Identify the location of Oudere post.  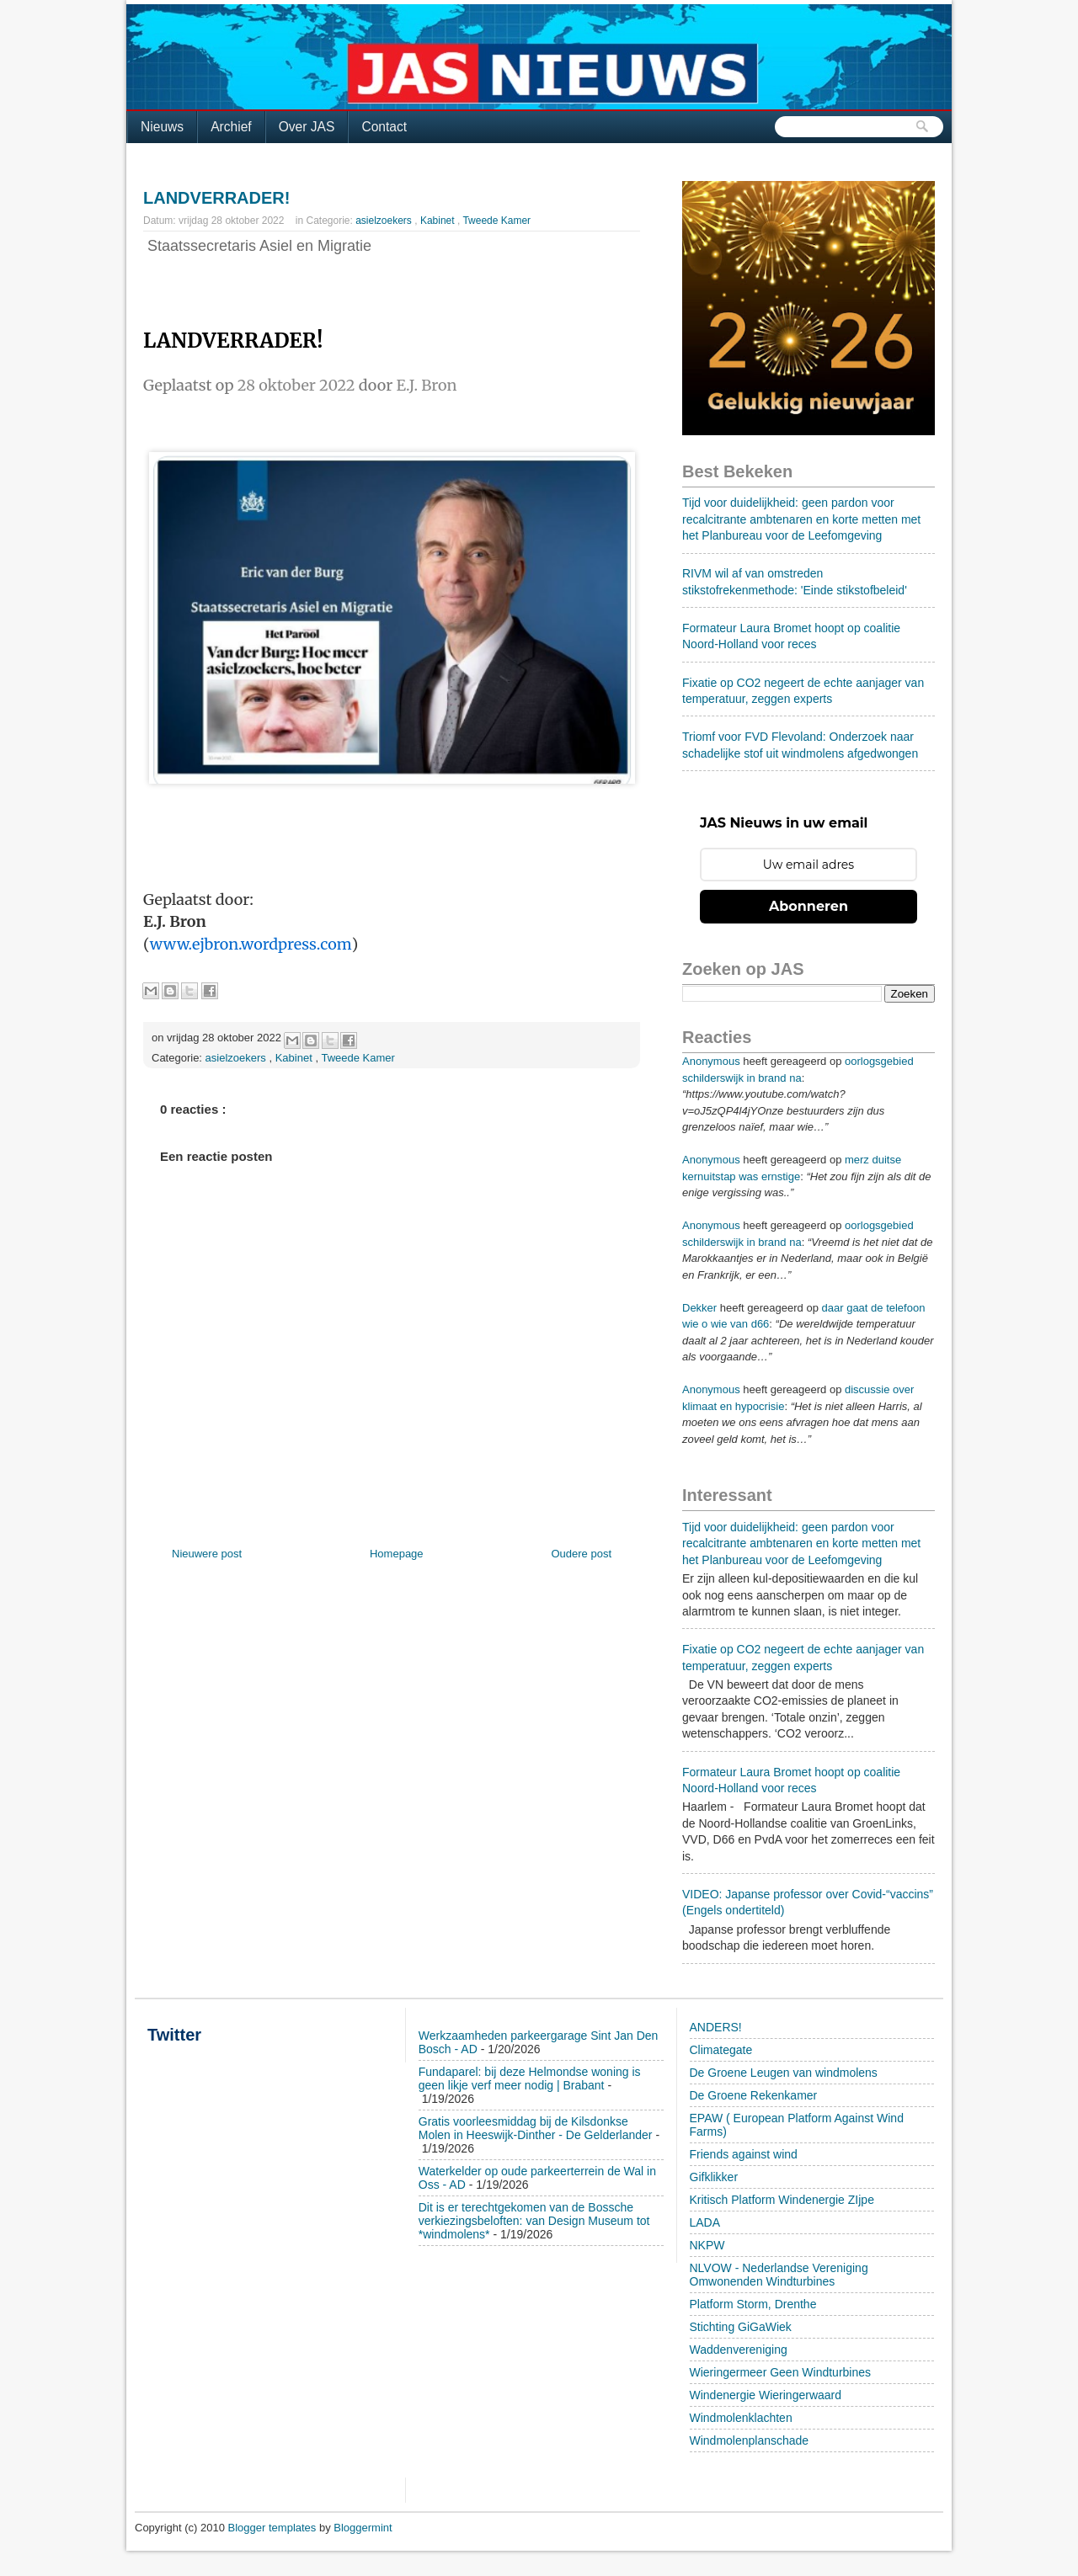
(581, 1553).